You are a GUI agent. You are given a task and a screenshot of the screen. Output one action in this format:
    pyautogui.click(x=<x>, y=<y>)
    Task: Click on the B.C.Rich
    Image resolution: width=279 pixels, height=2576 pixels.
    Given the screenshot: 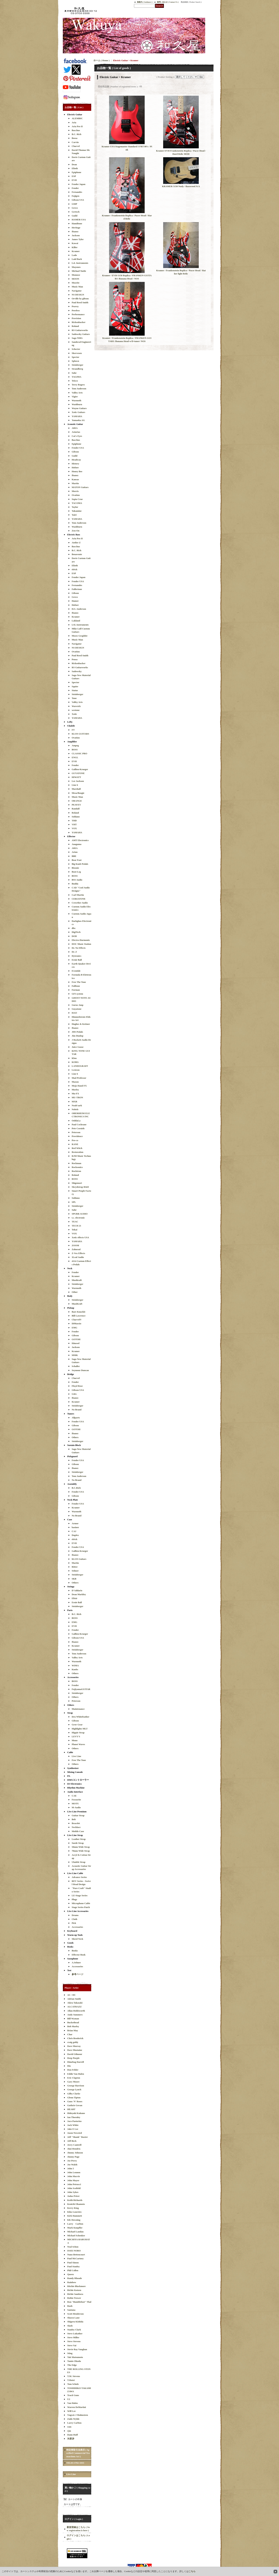 What is the action you would take?
    pyautogui.click(x=76, y=1487)
    